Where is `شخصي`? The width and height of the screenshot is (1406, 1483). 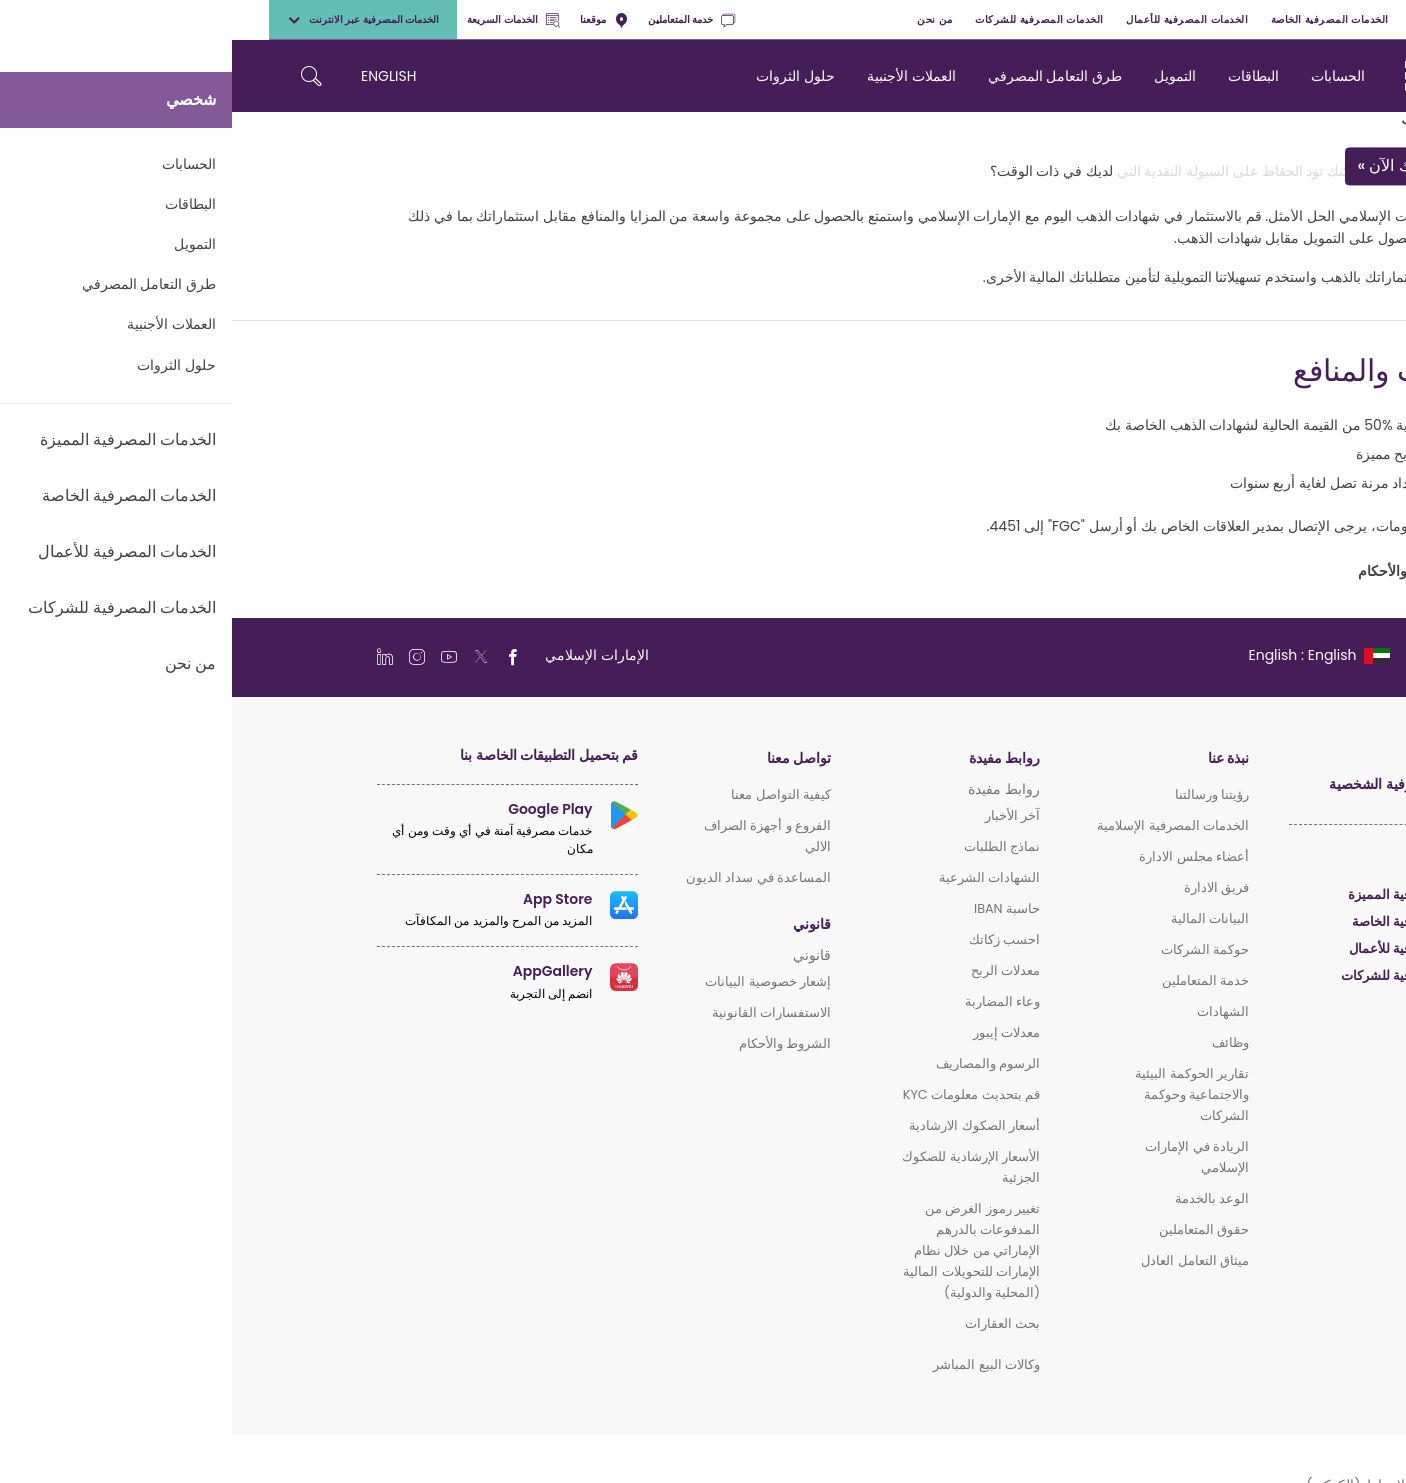 شخصي is located at coordinates (1341, 19).